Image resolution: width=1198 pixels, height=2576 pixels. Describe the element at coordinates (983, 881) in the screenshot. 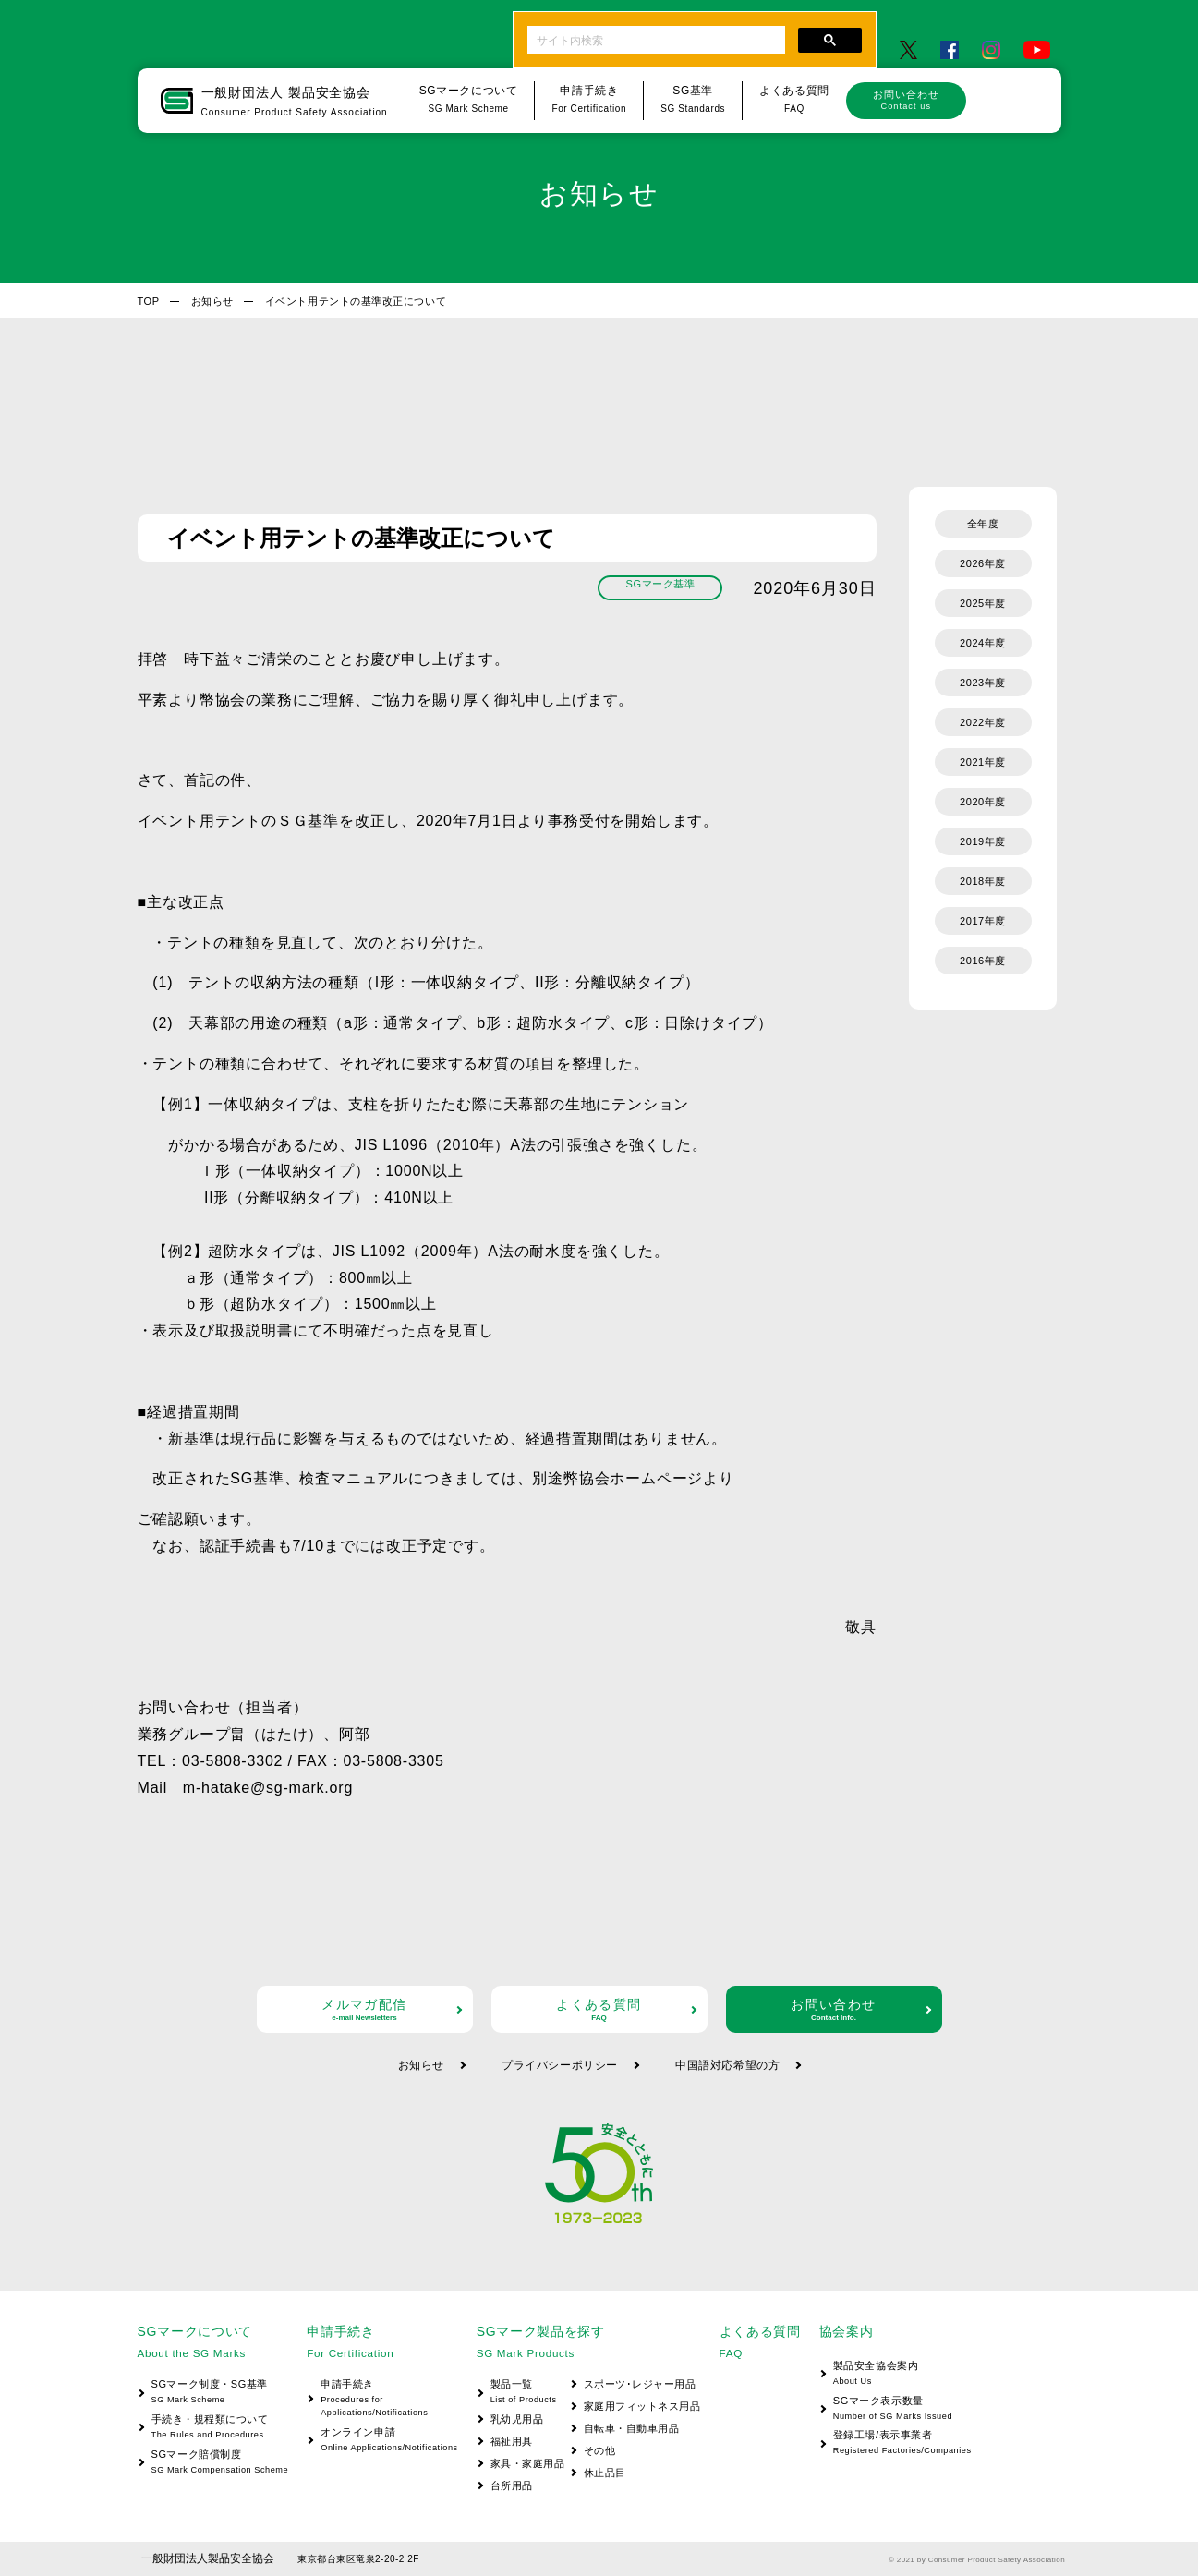

I see `2018年度` at that location.